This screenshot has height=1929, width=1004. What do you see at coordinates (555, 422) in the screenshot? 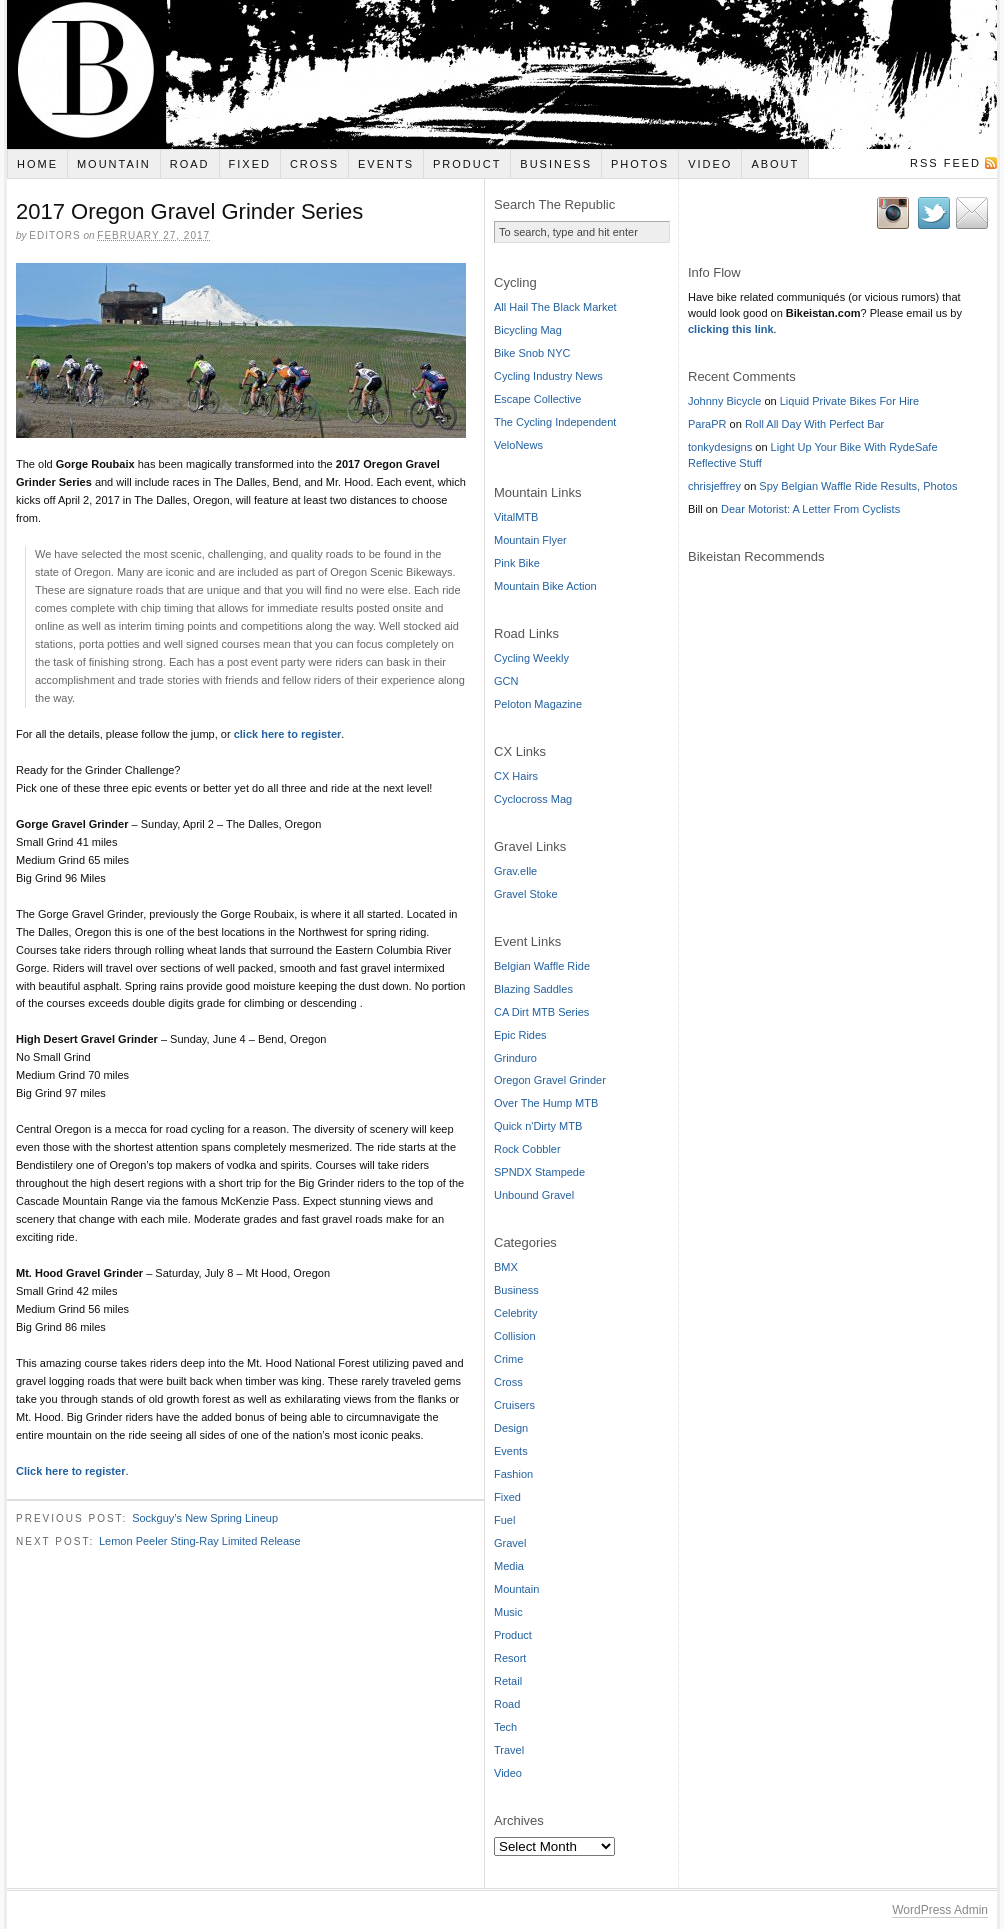
I see `The Cycling Independent` at bounding box center [555, 422].